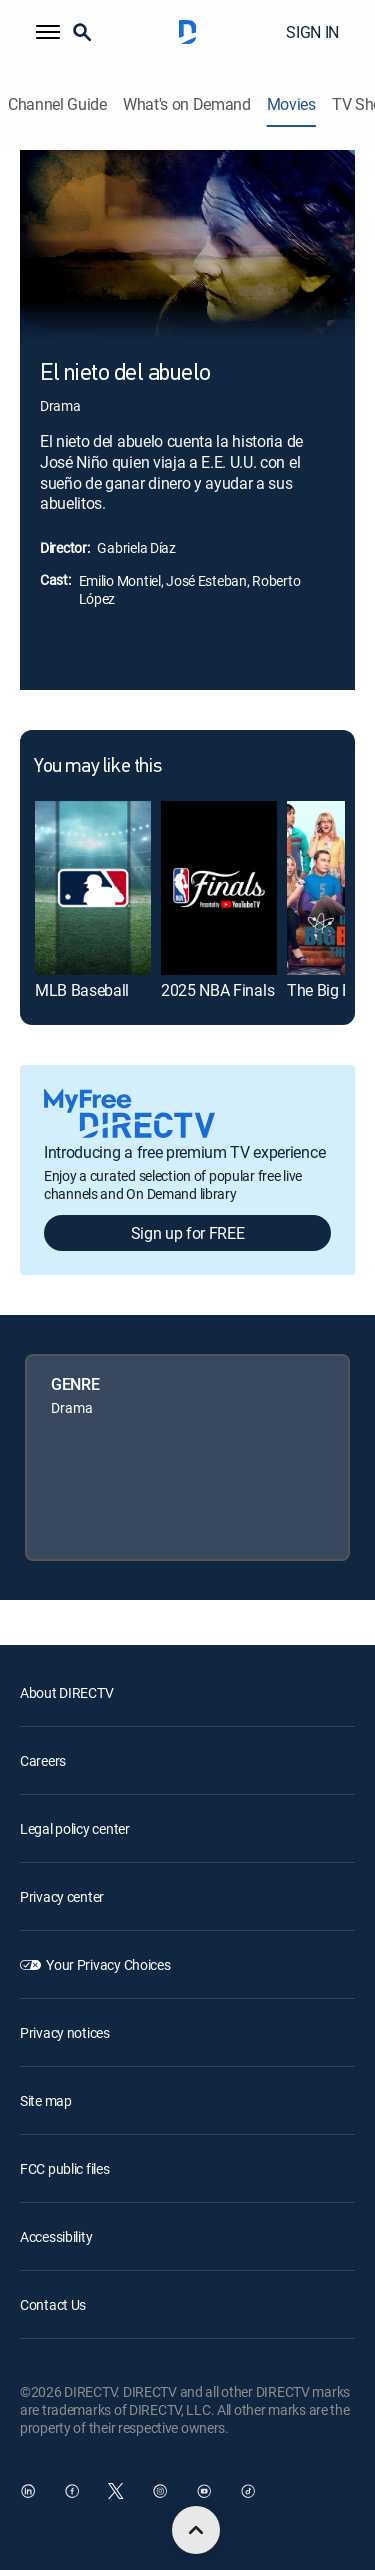 The height and width of the screenshot is (2570, 375). Describe the element at coordinates (62, 1896) in the screenshot. I see `Privacy center` at that location.